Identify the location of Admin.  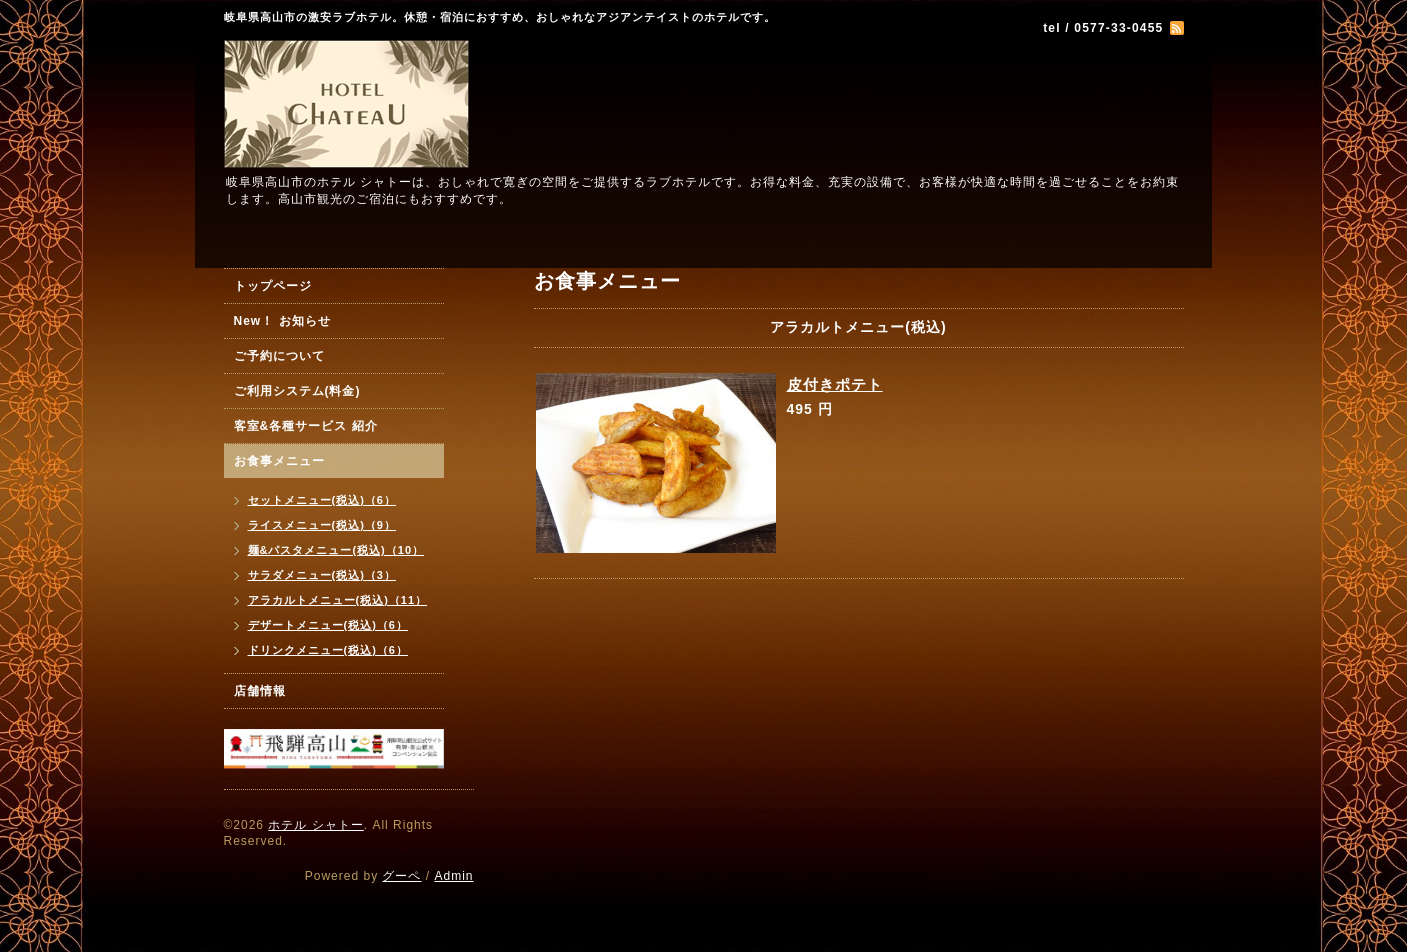
(453, 876).